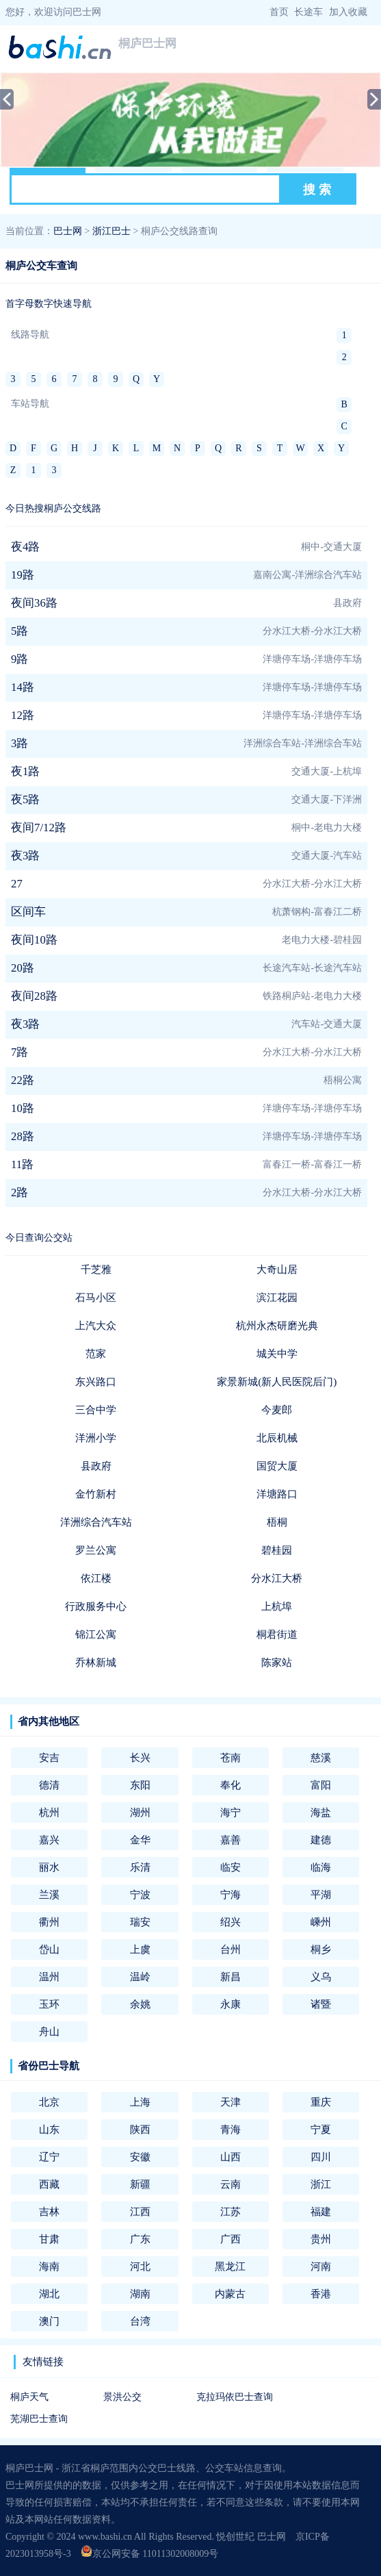 The image size is (381, 2576). Describe the element at coordinates (95, 1381) in the screenshot. I see `东兴路口` at that location.